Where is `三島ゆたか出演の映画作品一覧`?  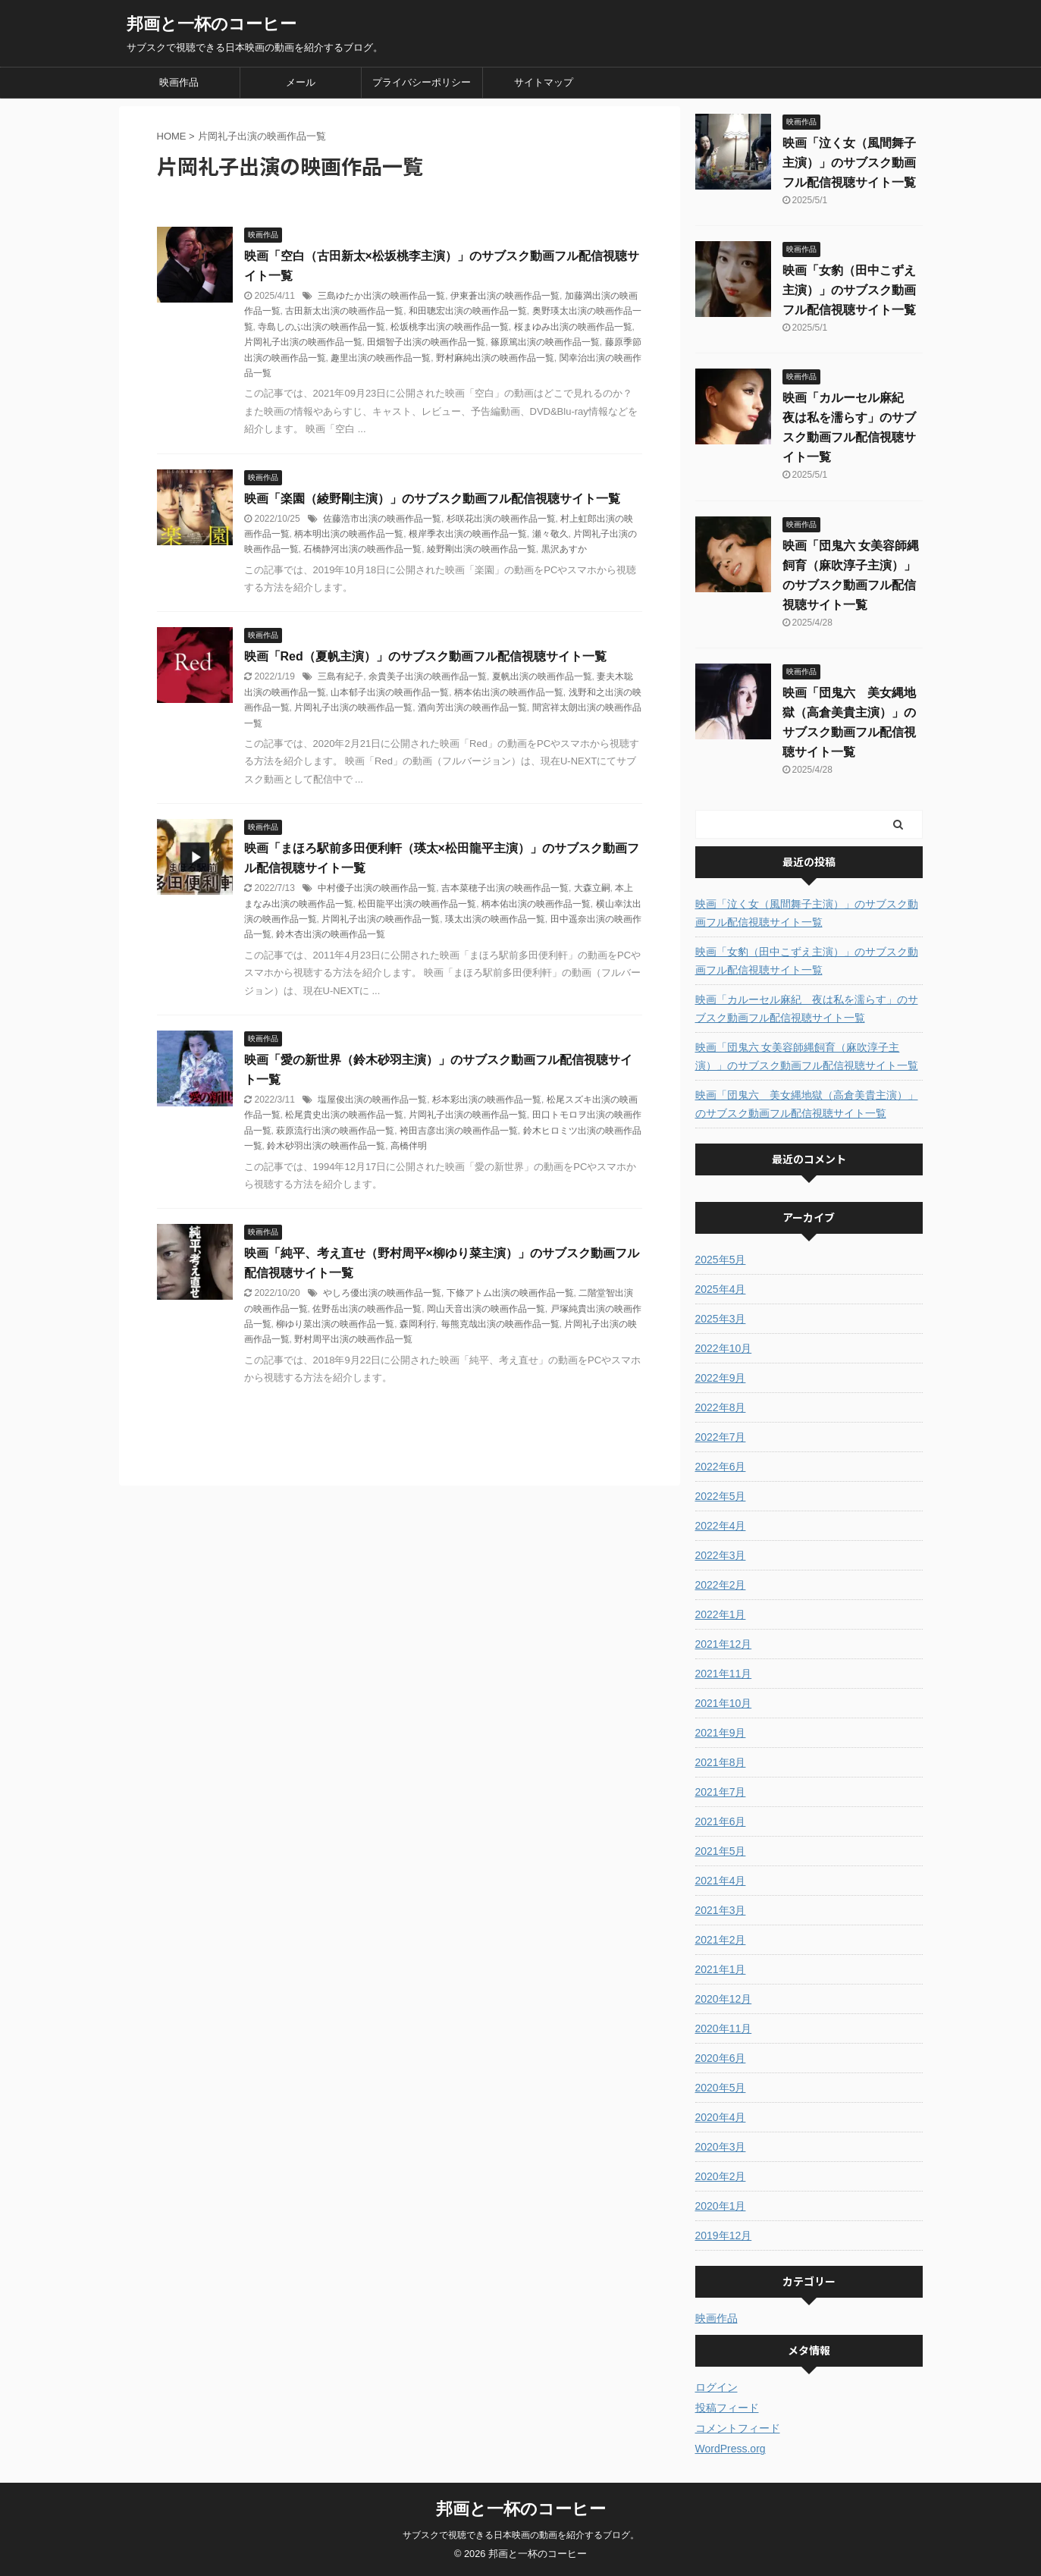
三島ゆたか出演の映画作品一覧 is located at coordinates (381, 295).